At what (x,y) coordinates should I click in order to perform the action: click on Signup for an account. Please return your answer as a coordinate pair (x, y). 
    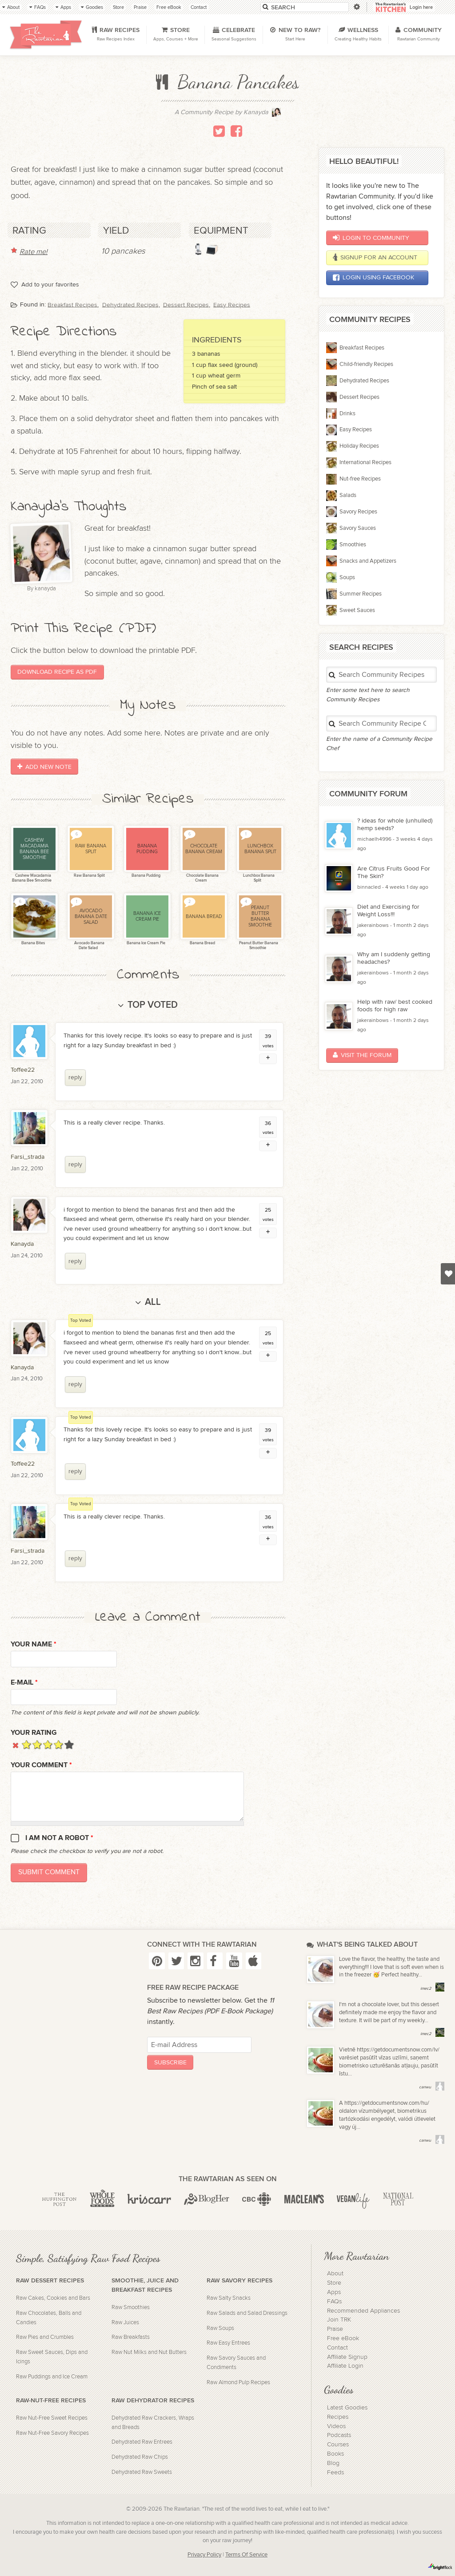
    Looking at the image, I should click on (375, 258).